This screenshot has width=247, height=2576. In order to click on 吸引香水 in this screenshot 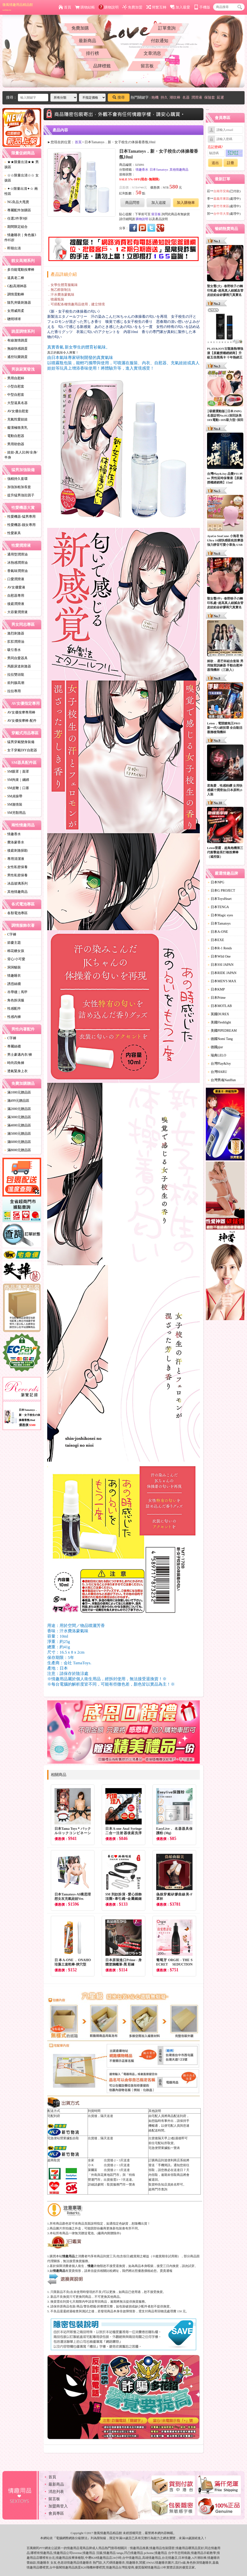, I will do `click(12, 650)`.